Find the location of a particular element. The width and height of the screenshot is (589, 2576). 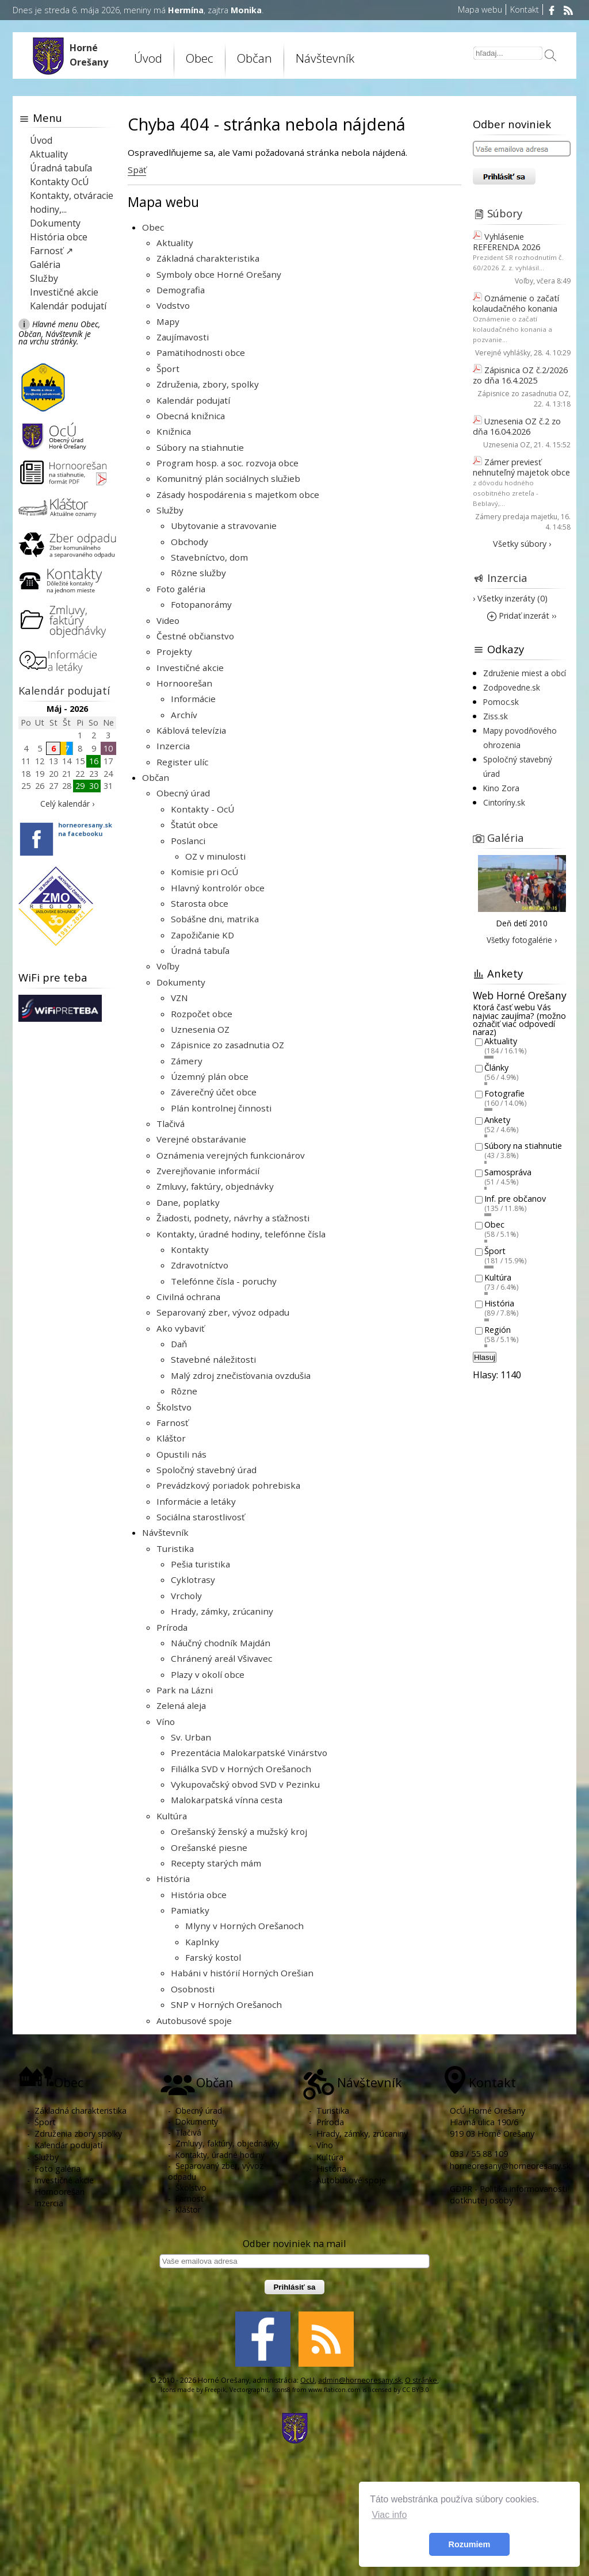

Zelená aleja is located at coordinates (181, 1705).